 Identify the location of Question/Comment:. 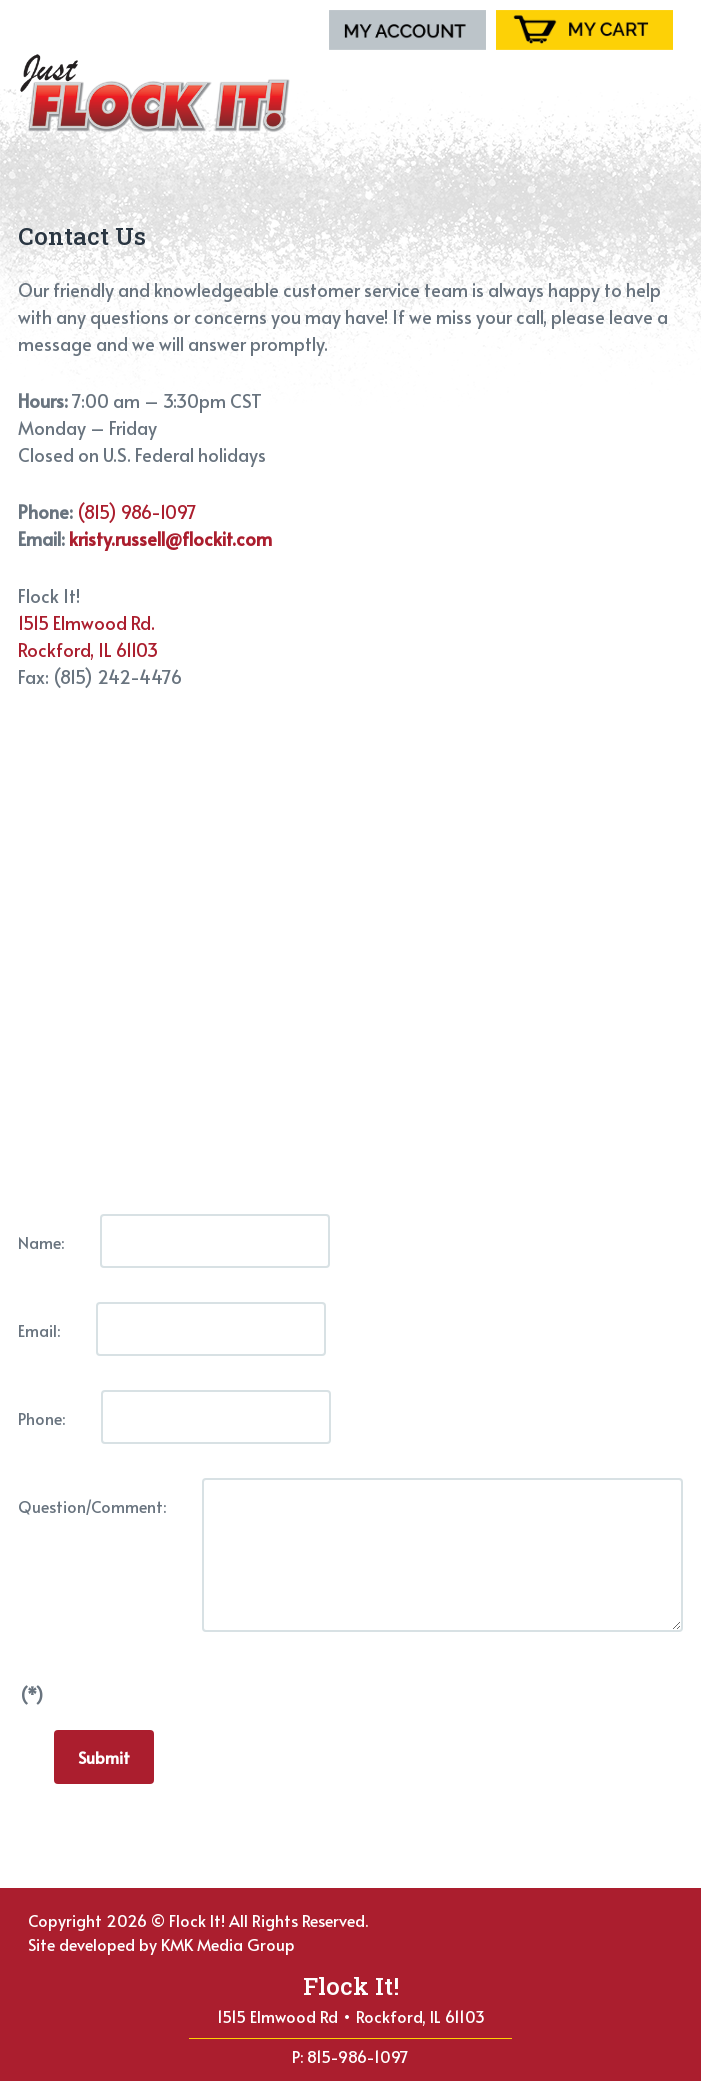
(92, 1506).